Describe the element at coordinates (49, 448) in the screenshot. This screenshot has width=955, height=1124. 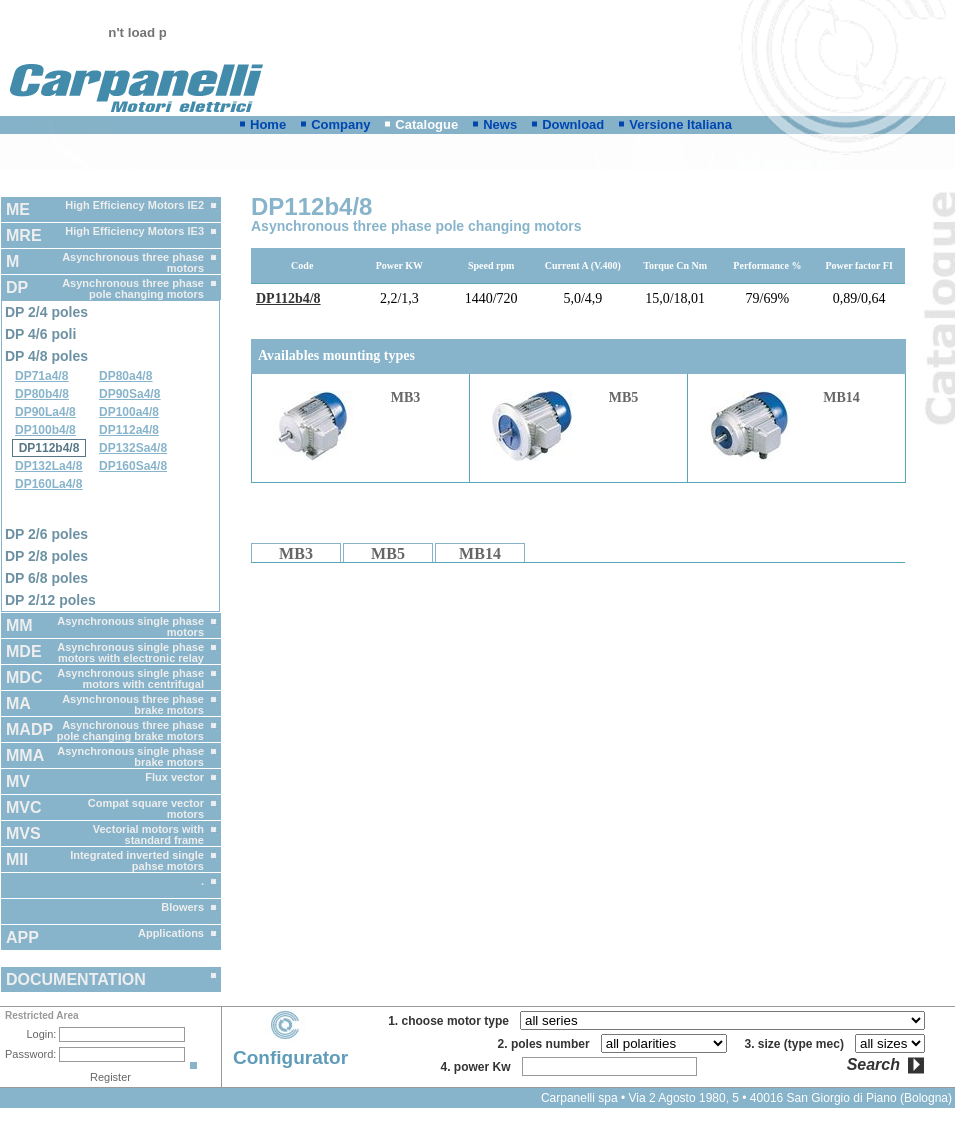
I see `DP112b4/8` at that location.